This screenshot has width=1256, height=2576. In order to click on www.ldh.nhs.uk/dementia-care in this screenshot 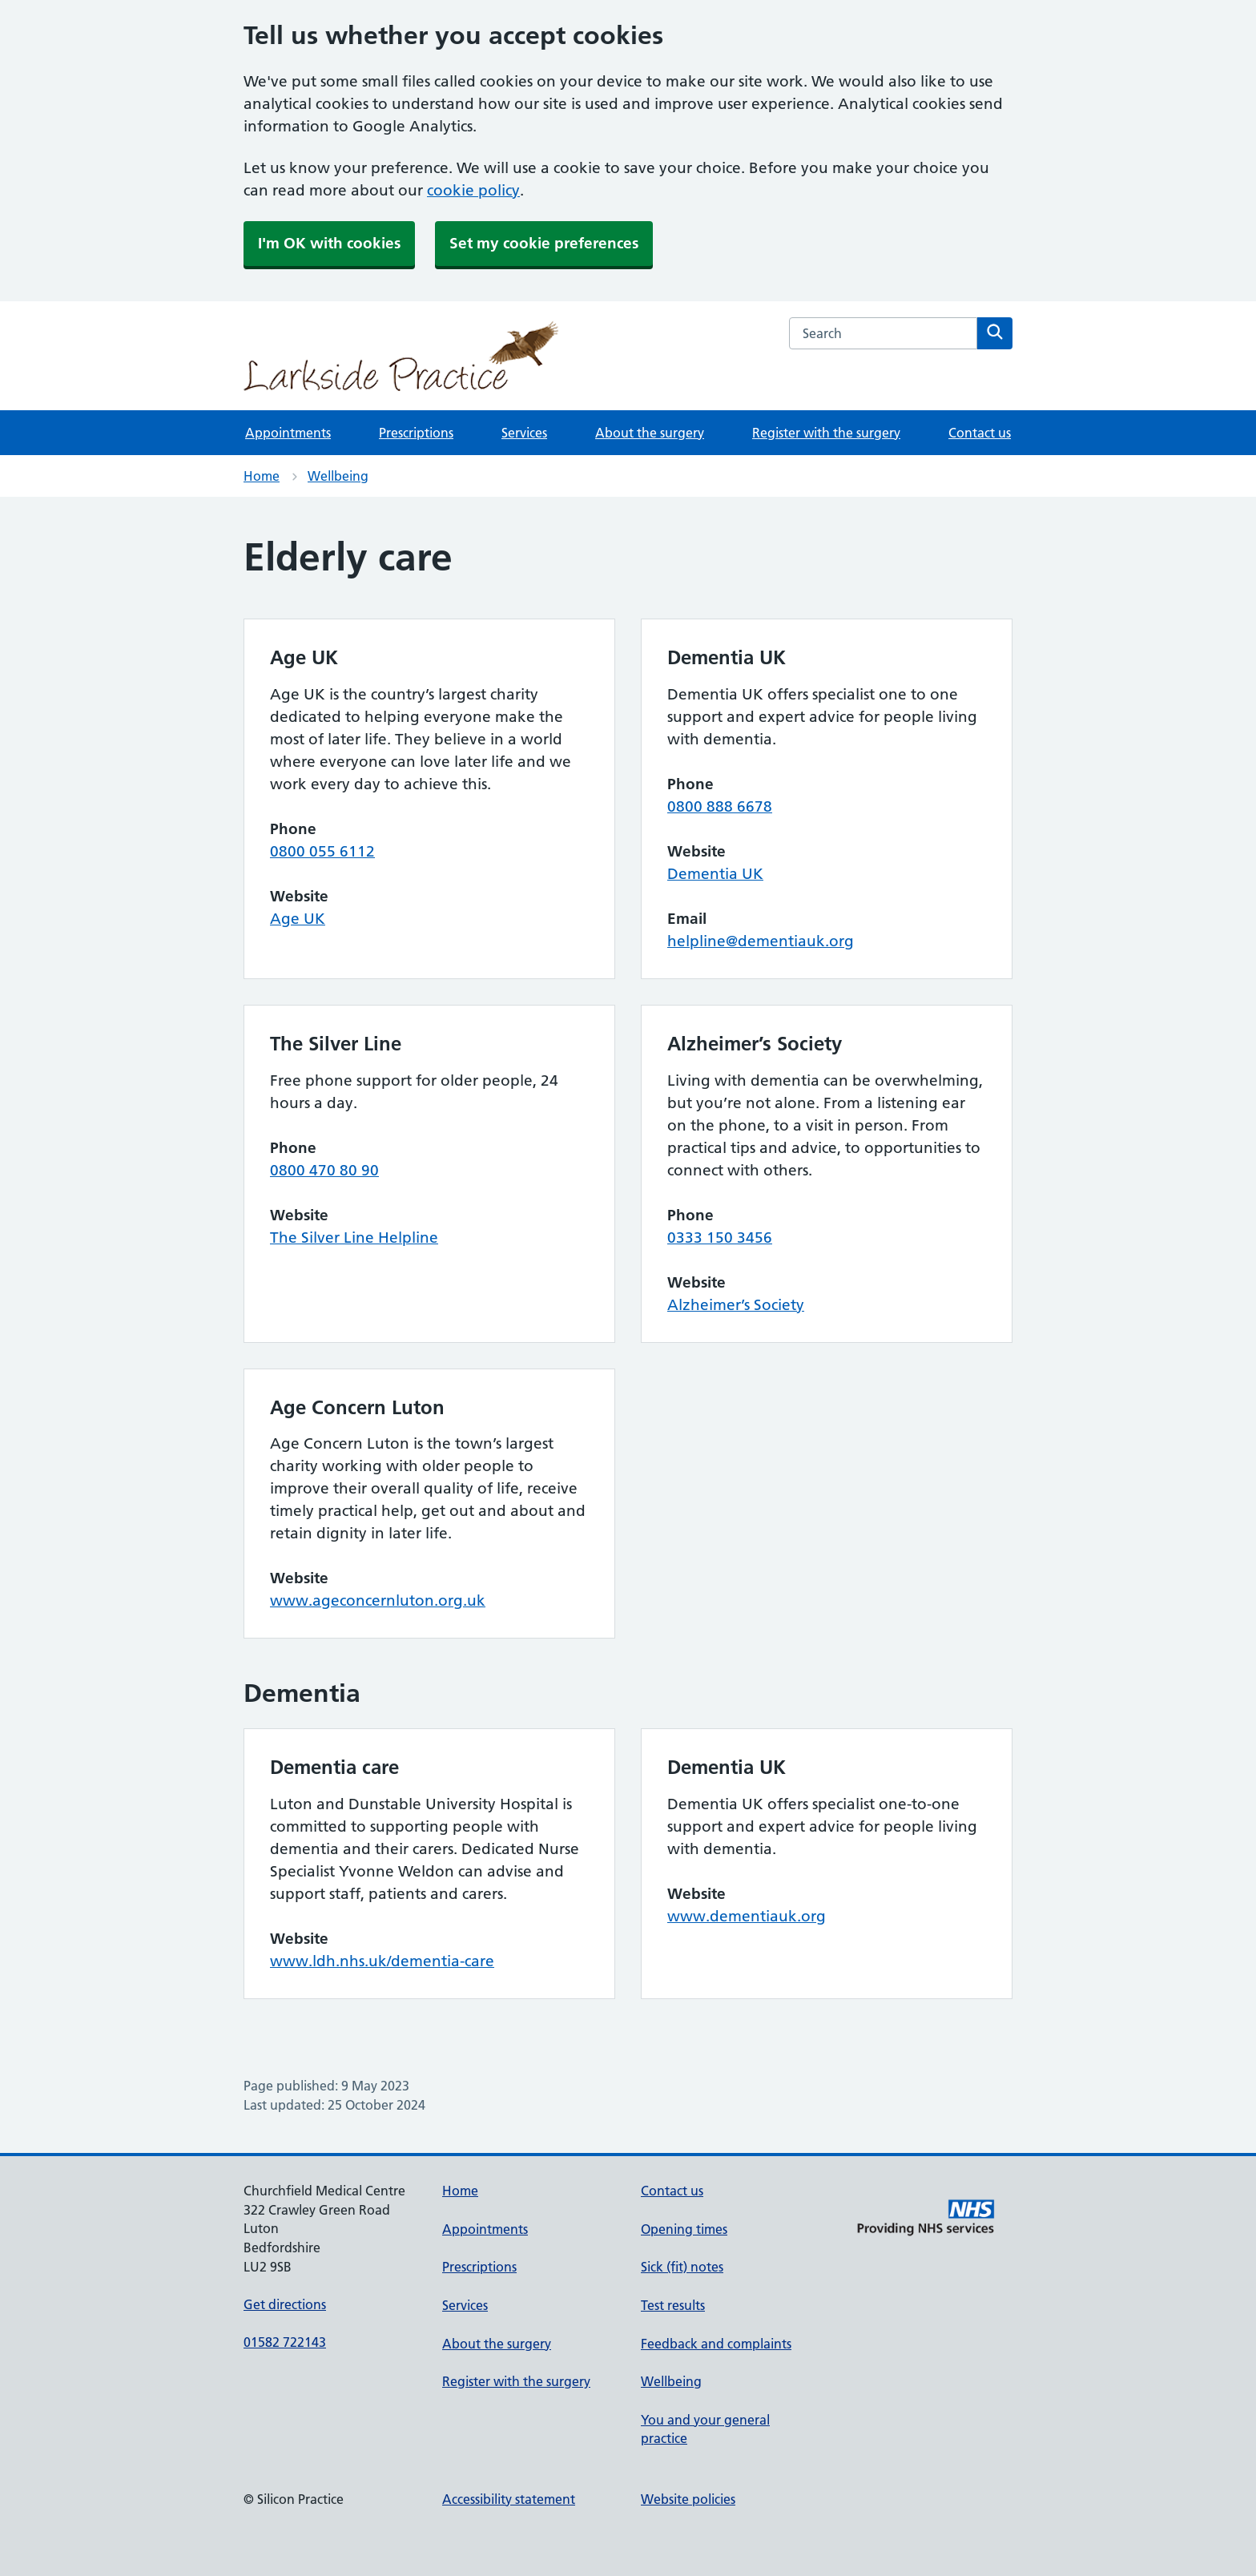, I will do `click(382, 1961)`.